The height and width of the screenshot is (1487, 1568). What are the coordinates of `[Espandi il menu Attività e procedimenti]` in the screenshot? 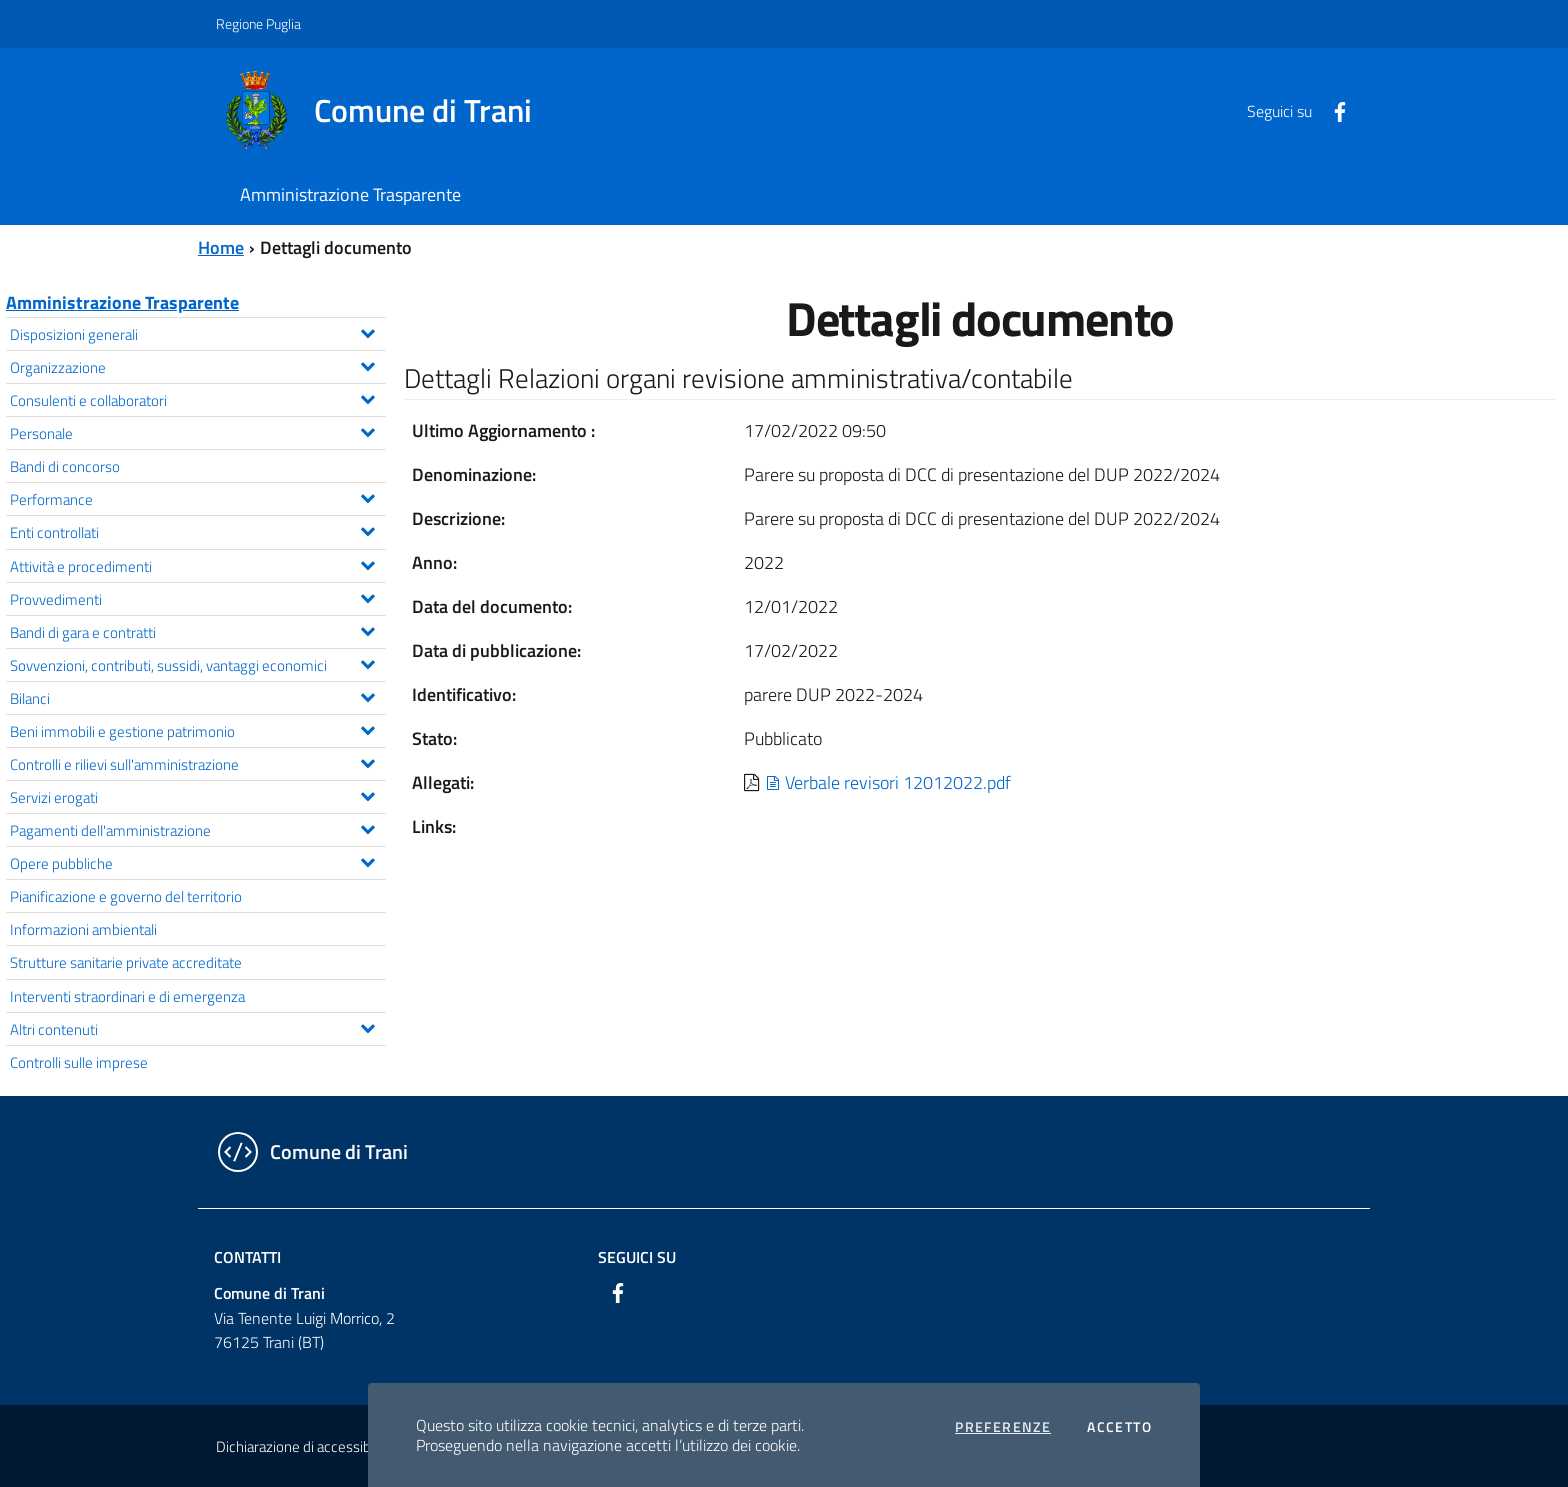 It's located at (367, 563).